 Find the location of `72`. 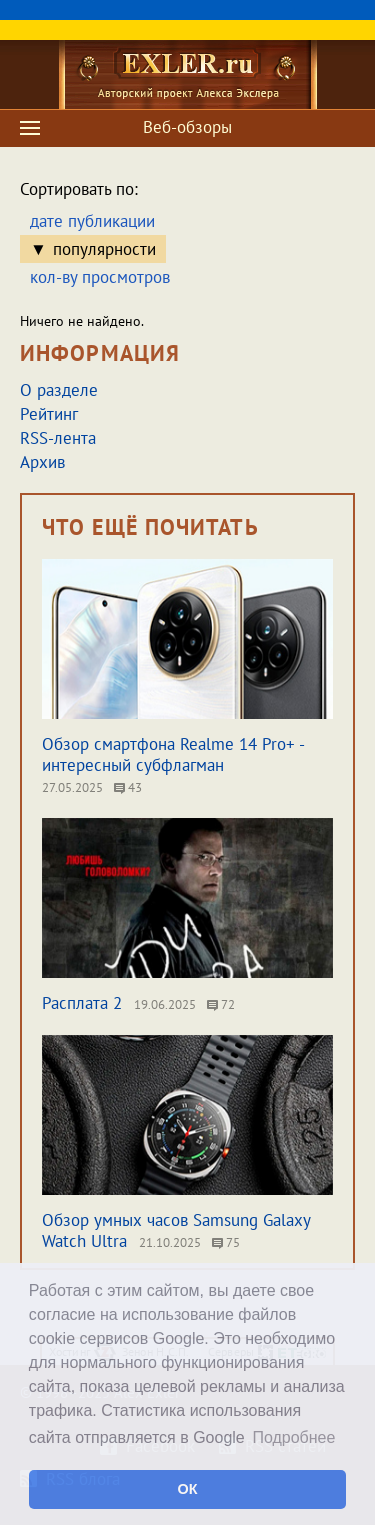

72 is located at coordinates (221, 1004).